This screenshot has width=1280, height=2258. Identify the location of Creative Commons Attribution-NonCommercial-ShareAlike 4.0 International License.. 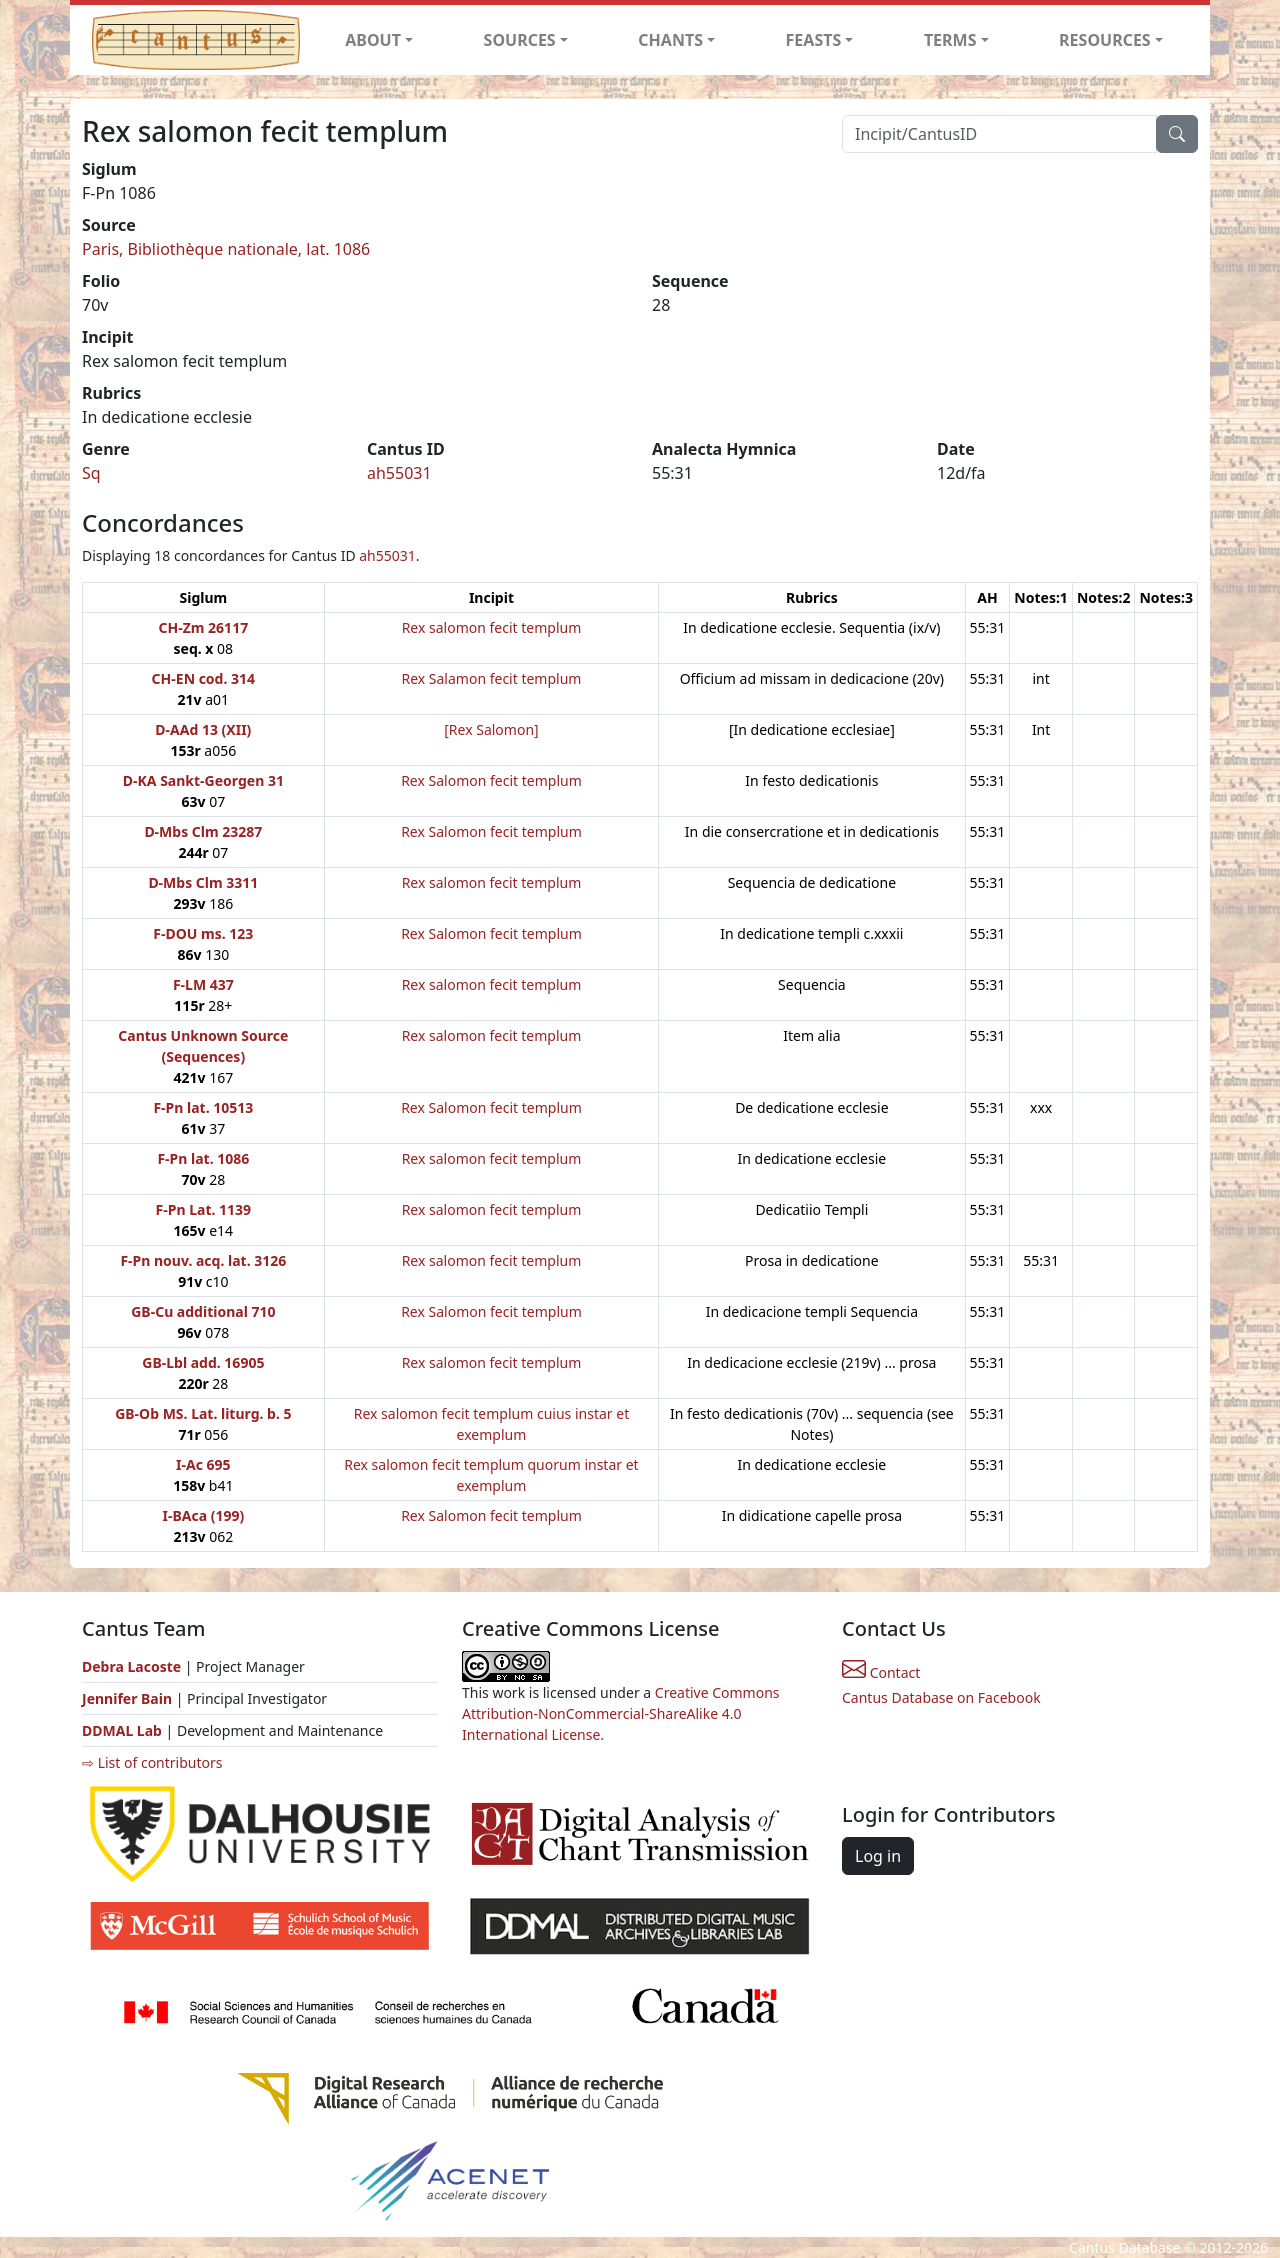
(621, 1713).